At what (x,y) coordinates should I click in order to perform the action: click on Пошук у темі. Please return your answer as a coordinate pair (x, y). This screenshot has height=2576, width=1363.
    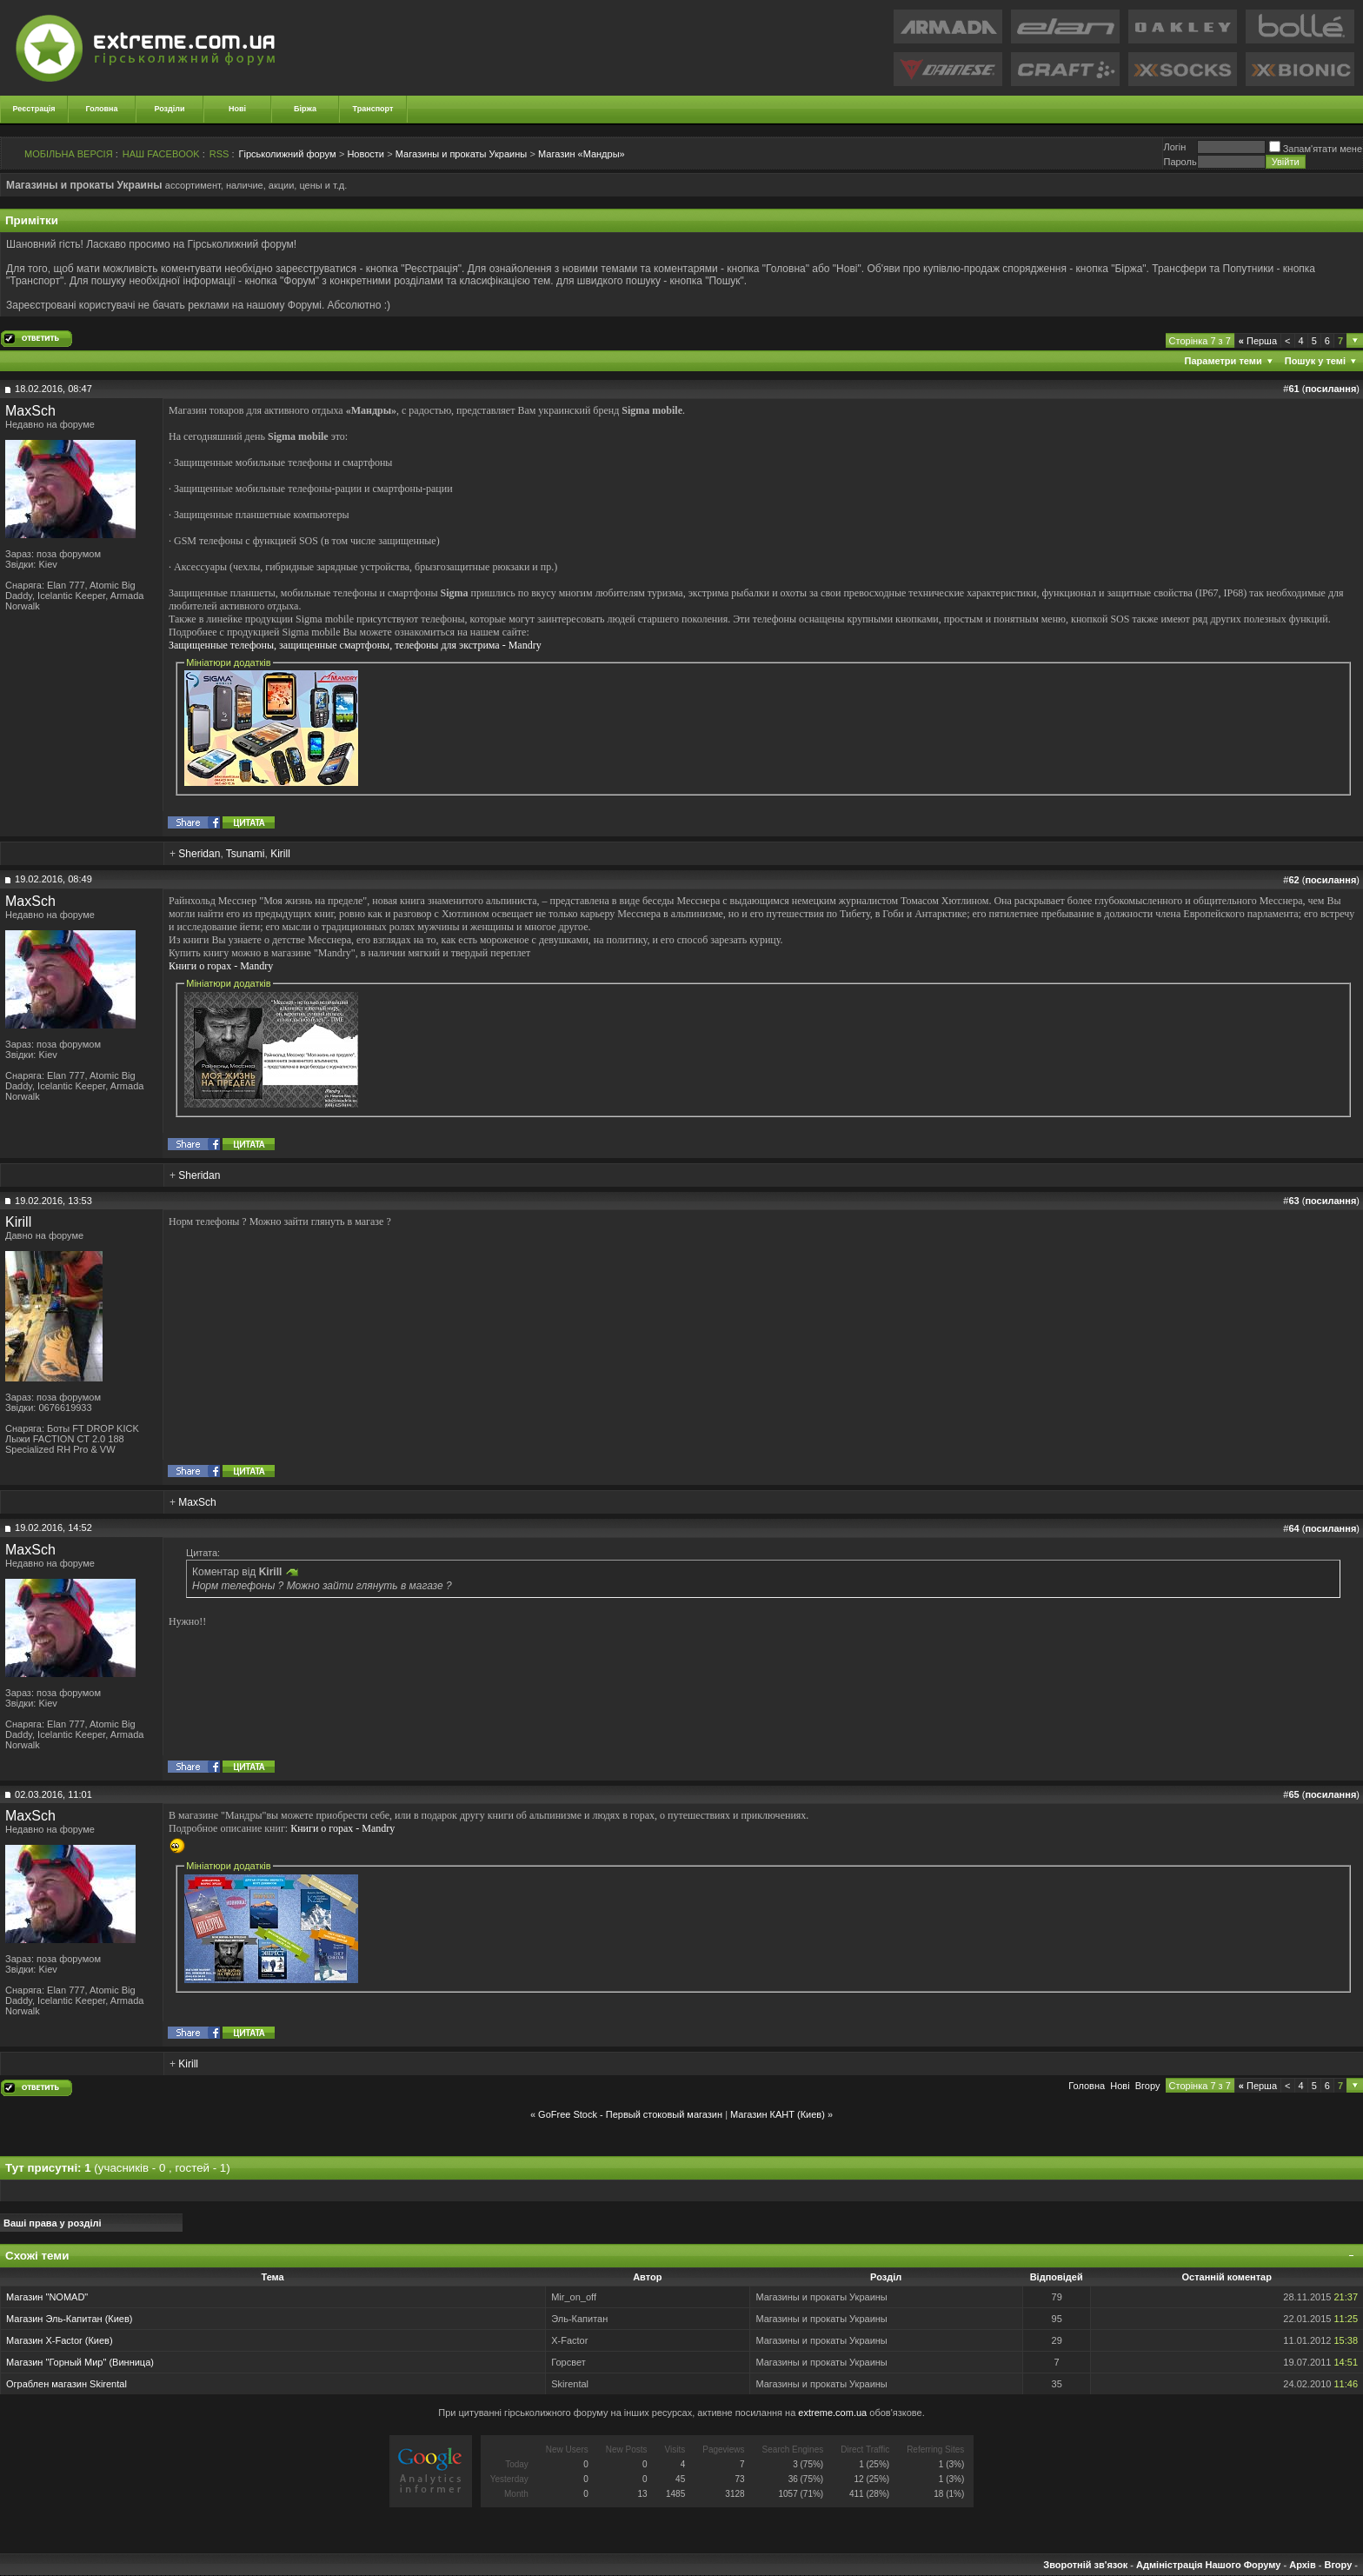
    Looking at the image, I should click on (1315, 361).